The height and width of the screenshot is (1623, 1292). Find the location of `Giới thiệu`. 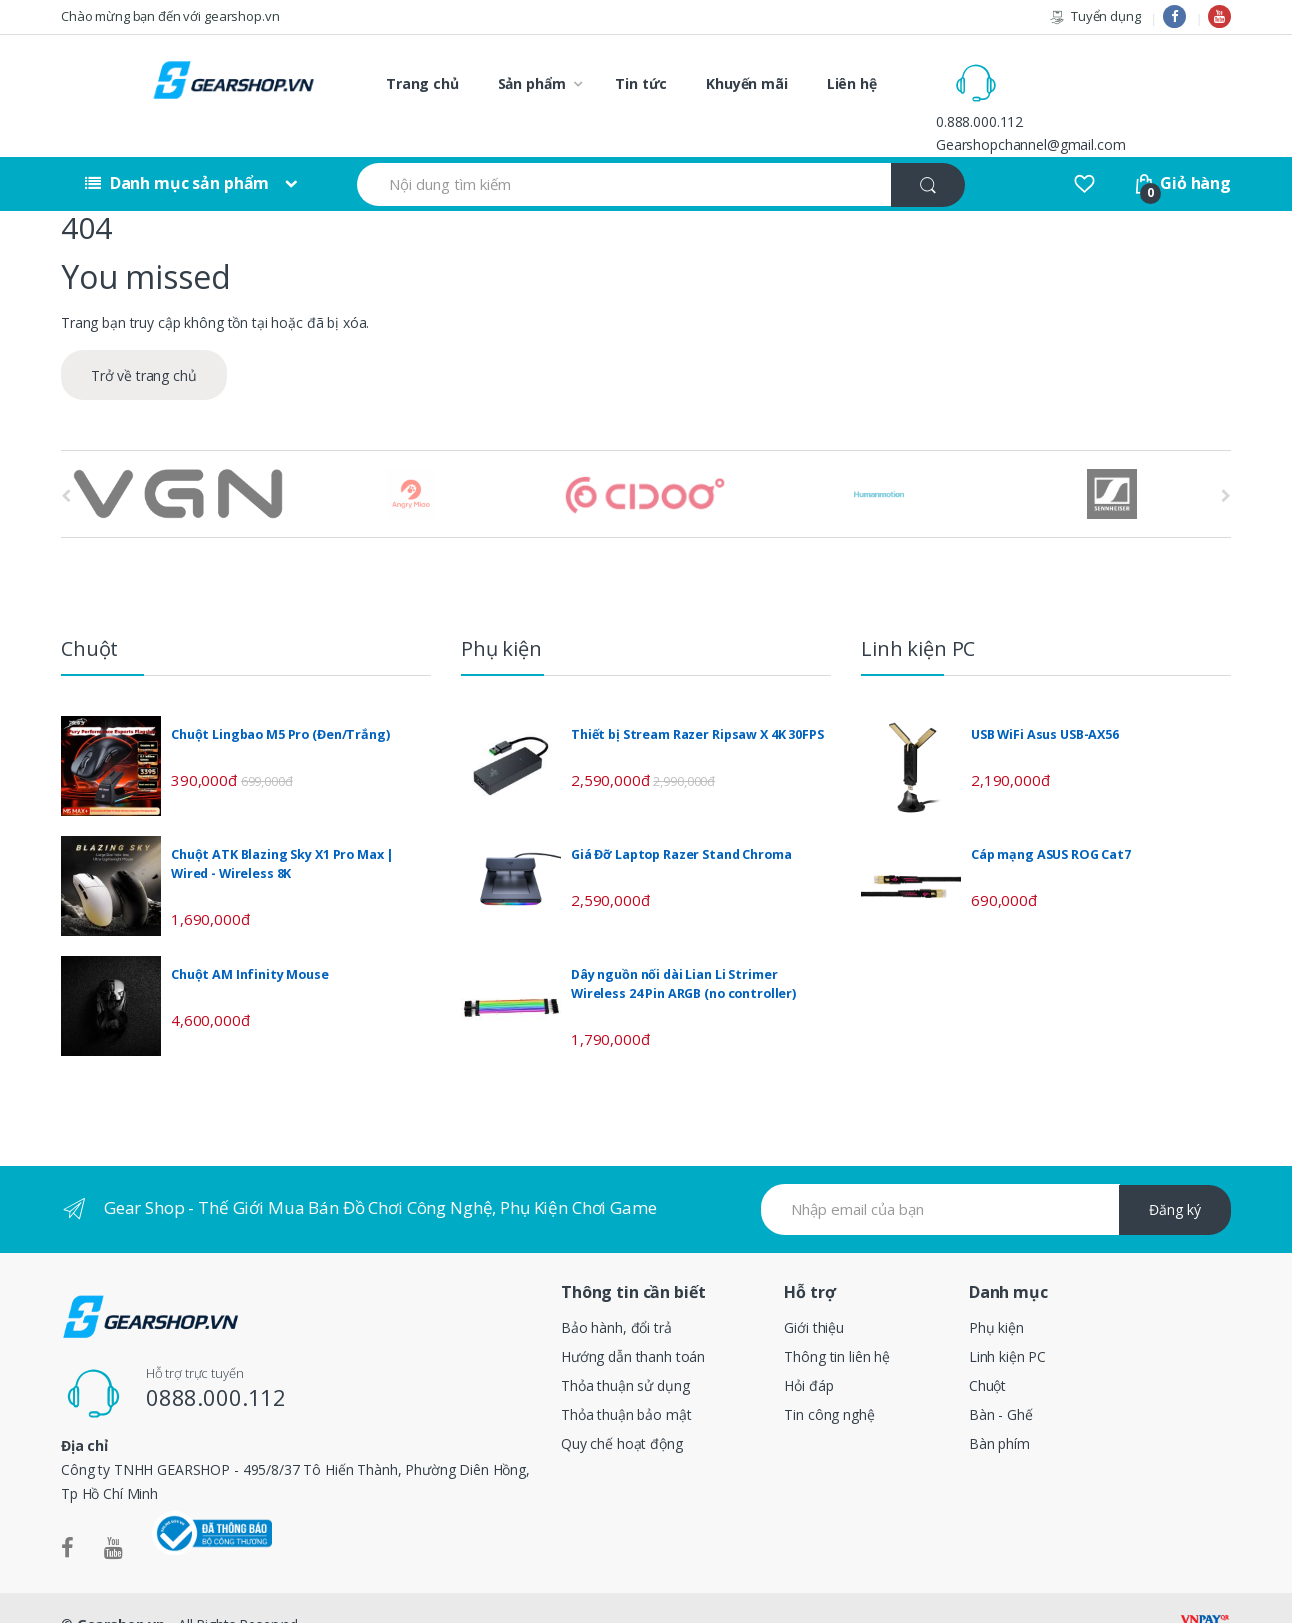

Giới thiệu is located at coordinates (814, 1293).